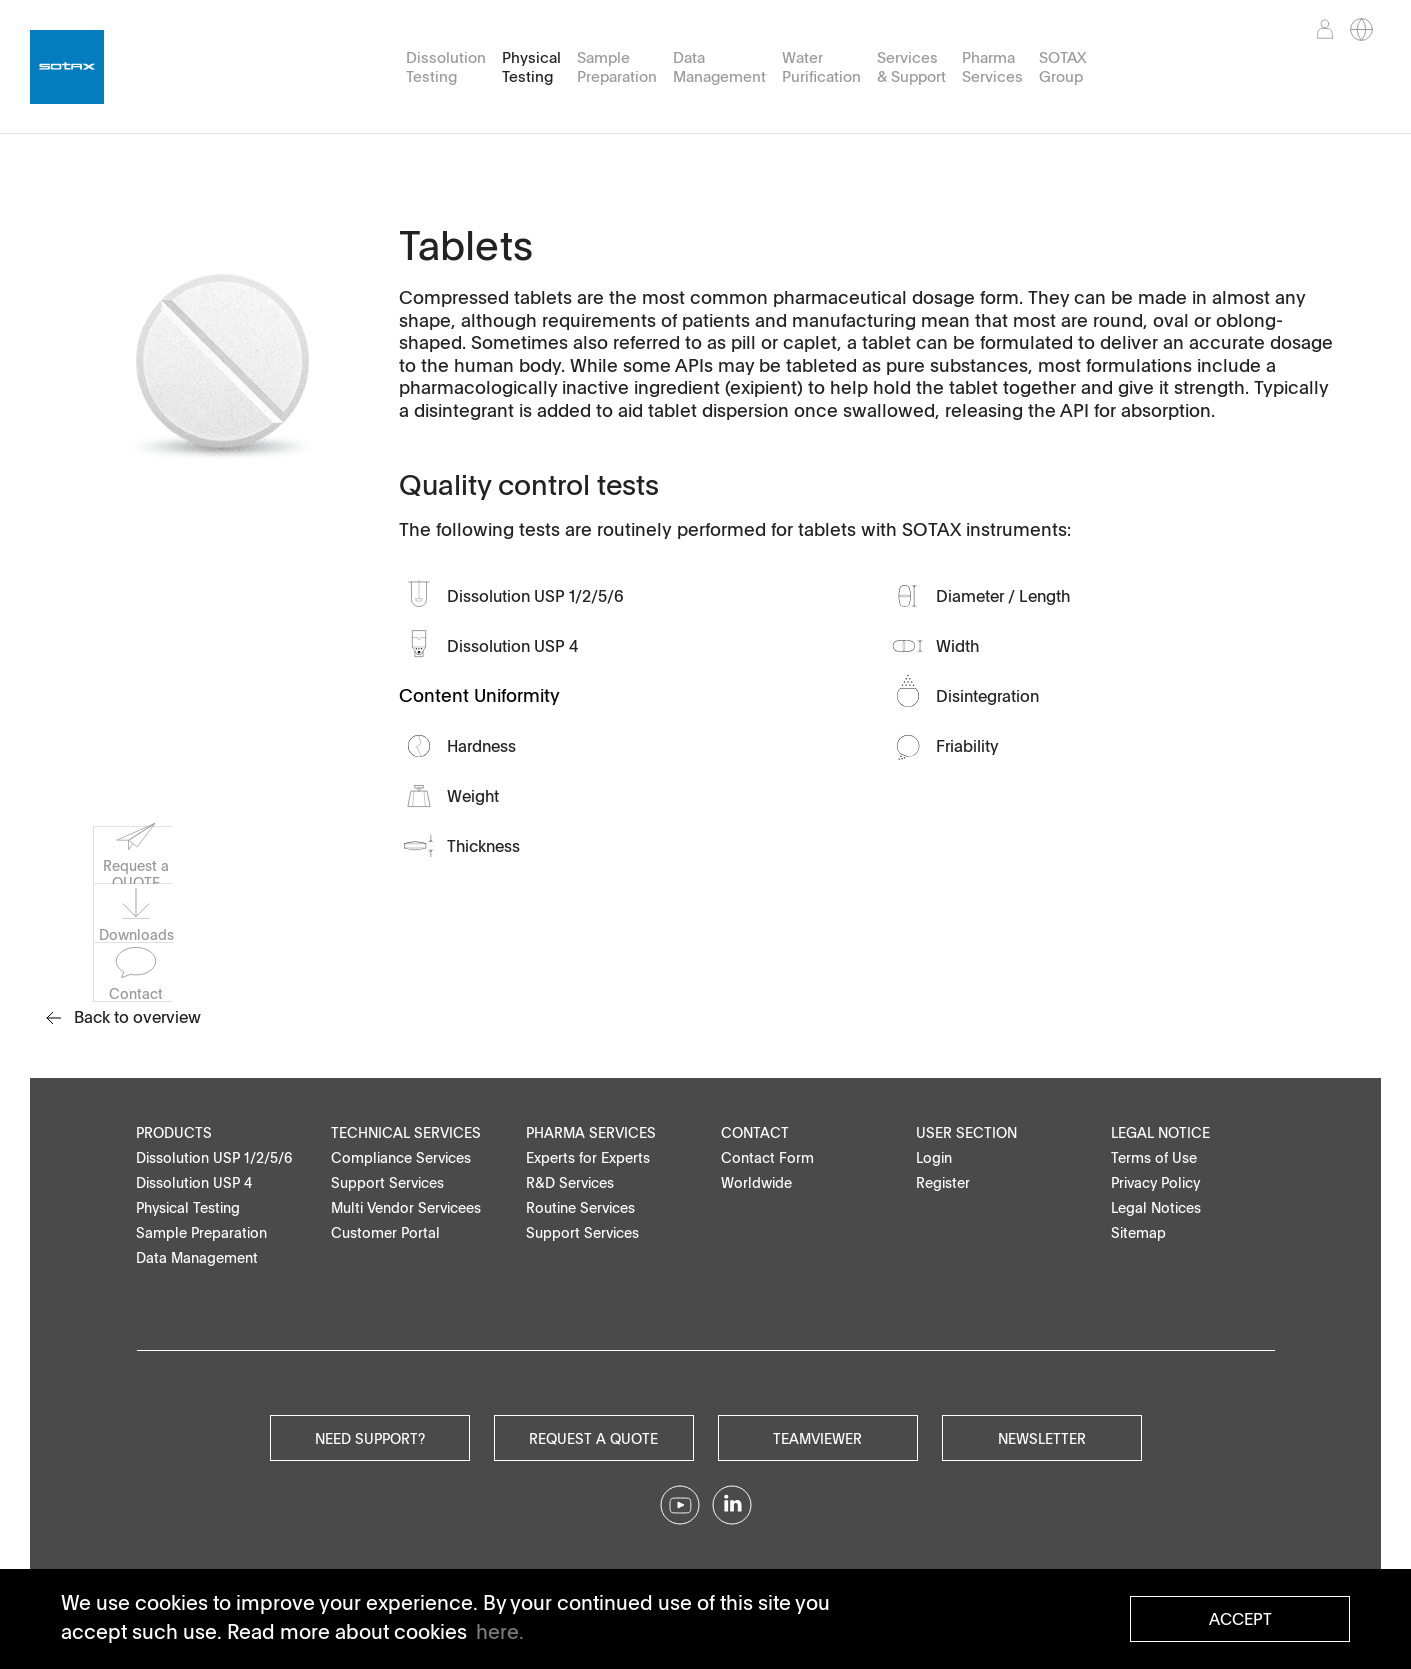 The height and width of the screenshot is (1669, 1411). What do you see at coordinates (123, 1017) in the screenshot?
I see `Back to overview` at bounding box center [123, 1017].